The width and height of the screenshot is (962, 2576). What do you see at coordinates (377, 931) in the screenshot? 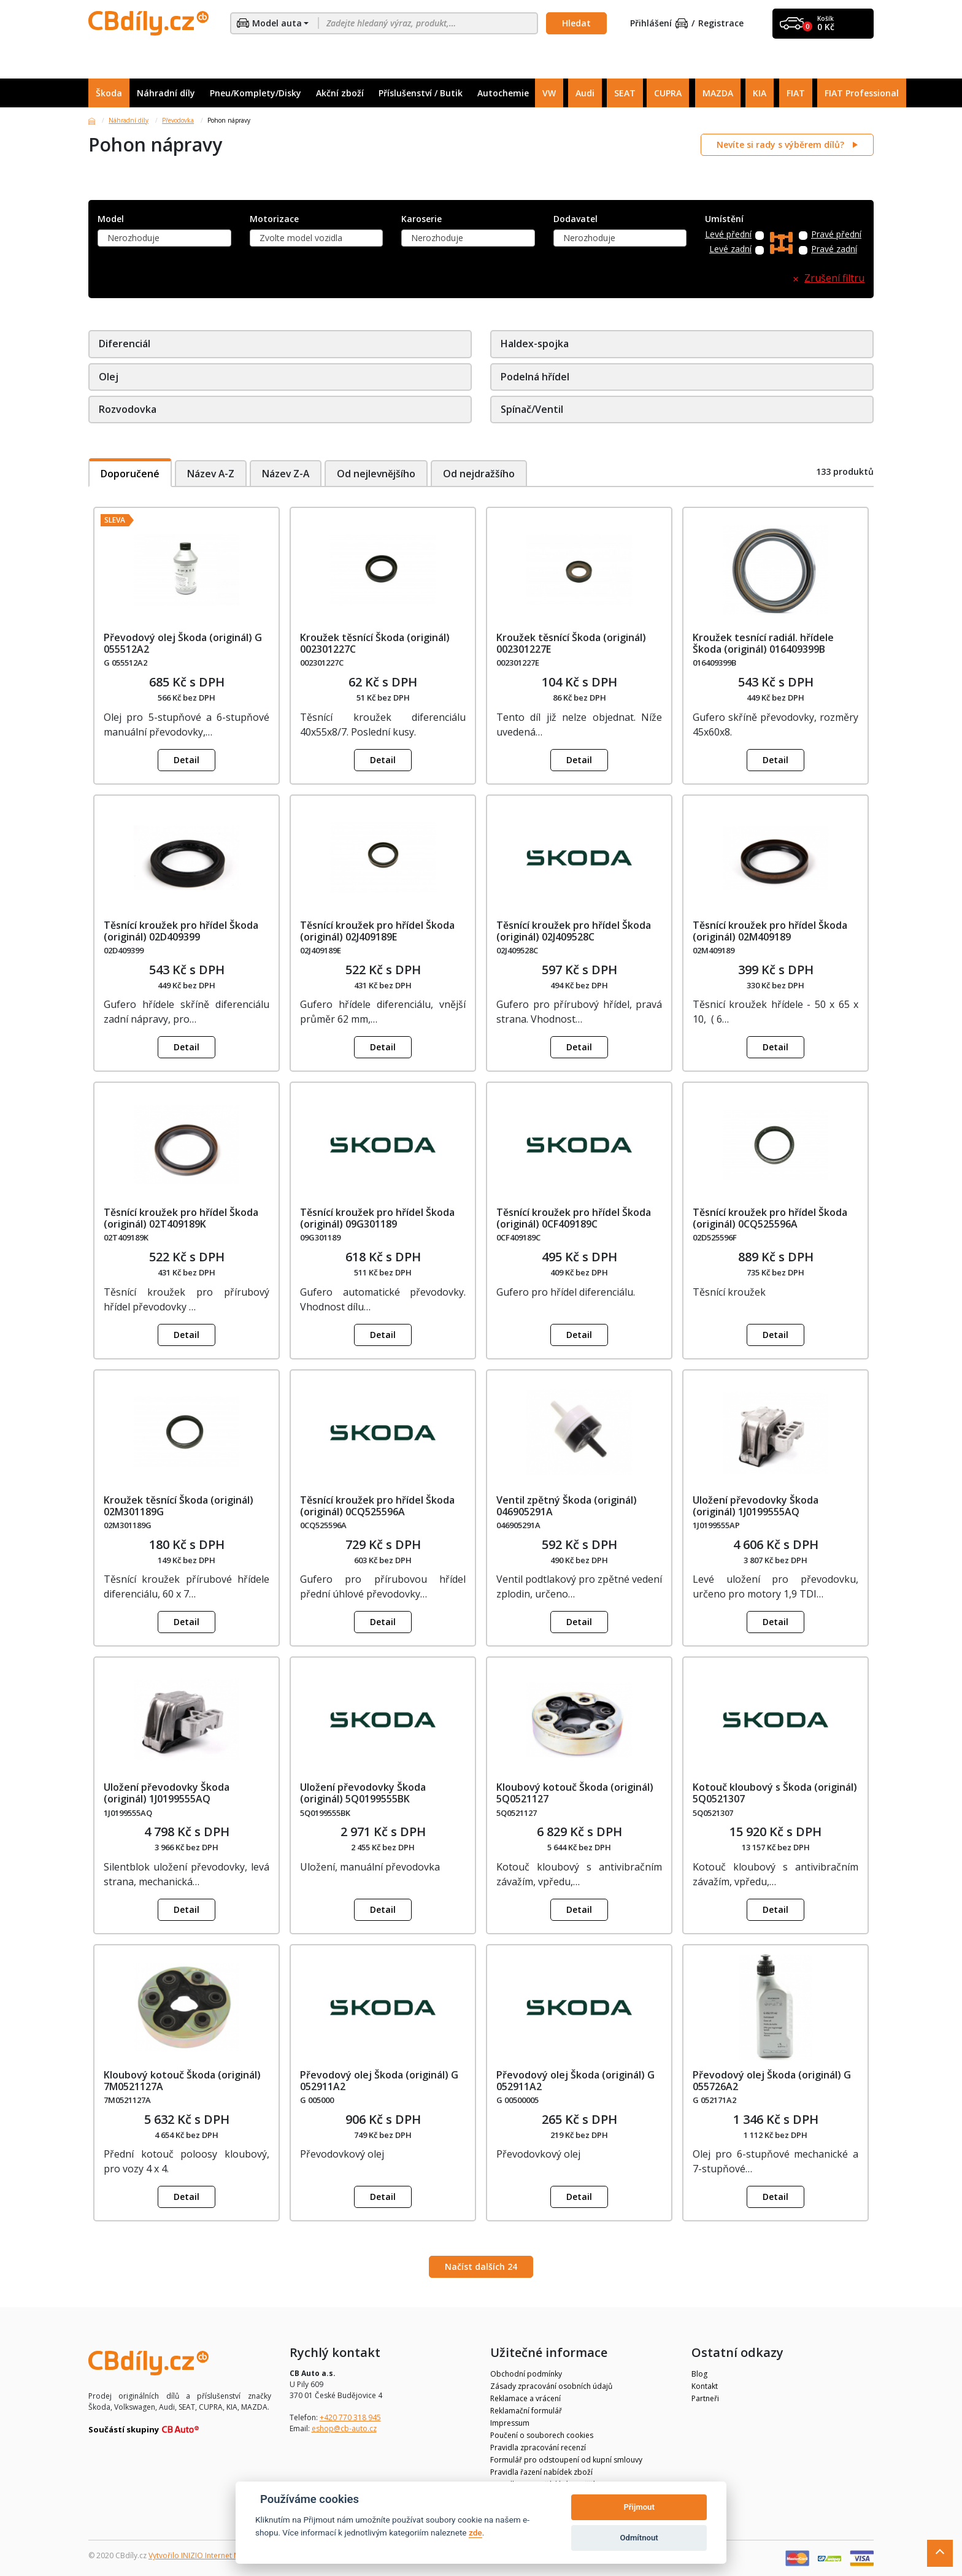
I see `Těsnící kroužek pro hřídel Škoda (originál) 02J409189E` at bounding box center [377, 931].